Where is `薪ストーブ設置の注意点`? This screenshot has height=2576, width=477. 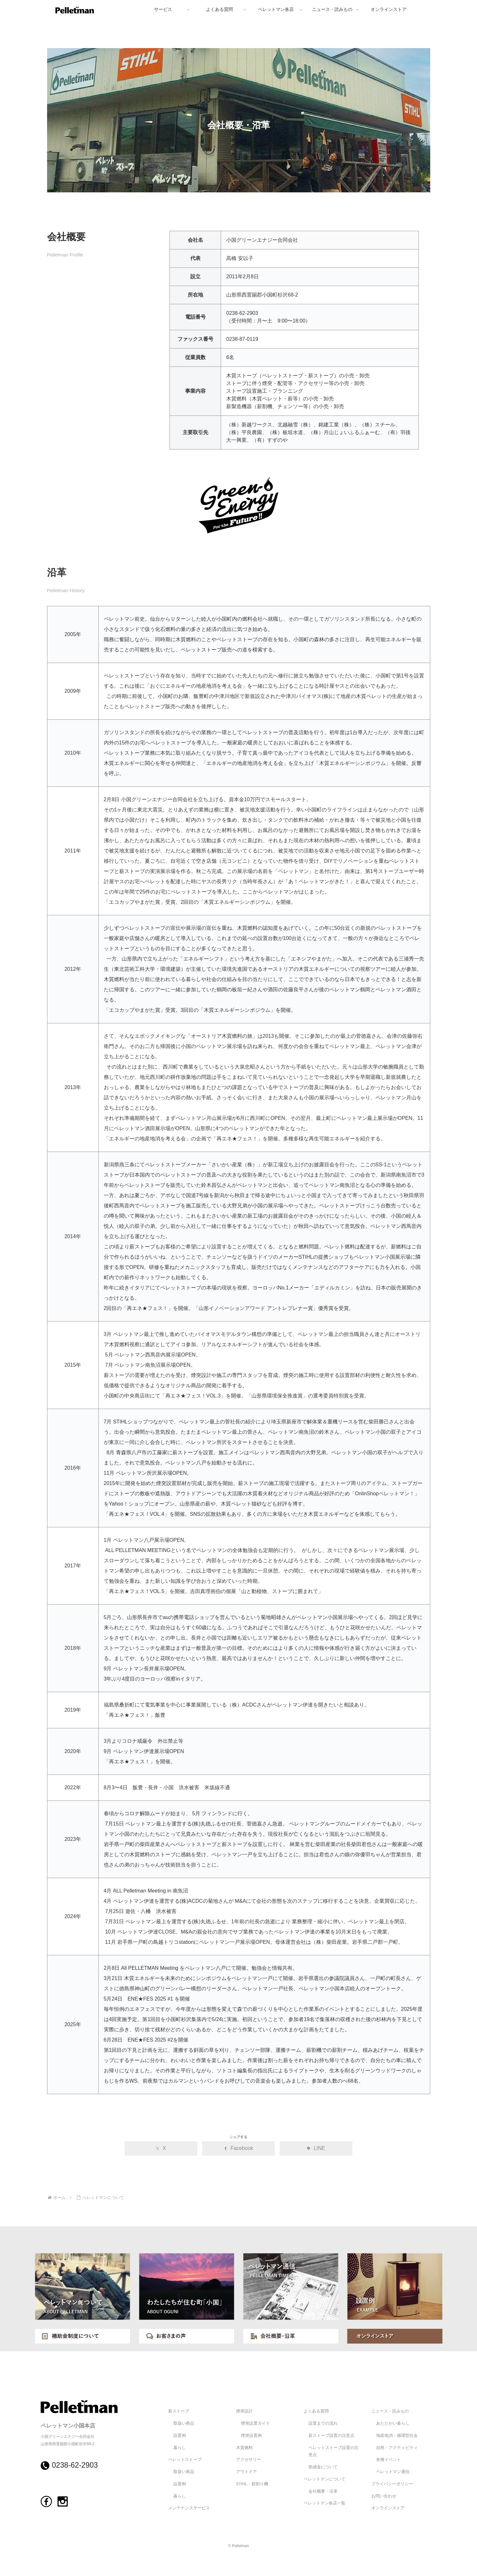
薪ストーブ設置の注意点 is located at coordinates (331, 2435).